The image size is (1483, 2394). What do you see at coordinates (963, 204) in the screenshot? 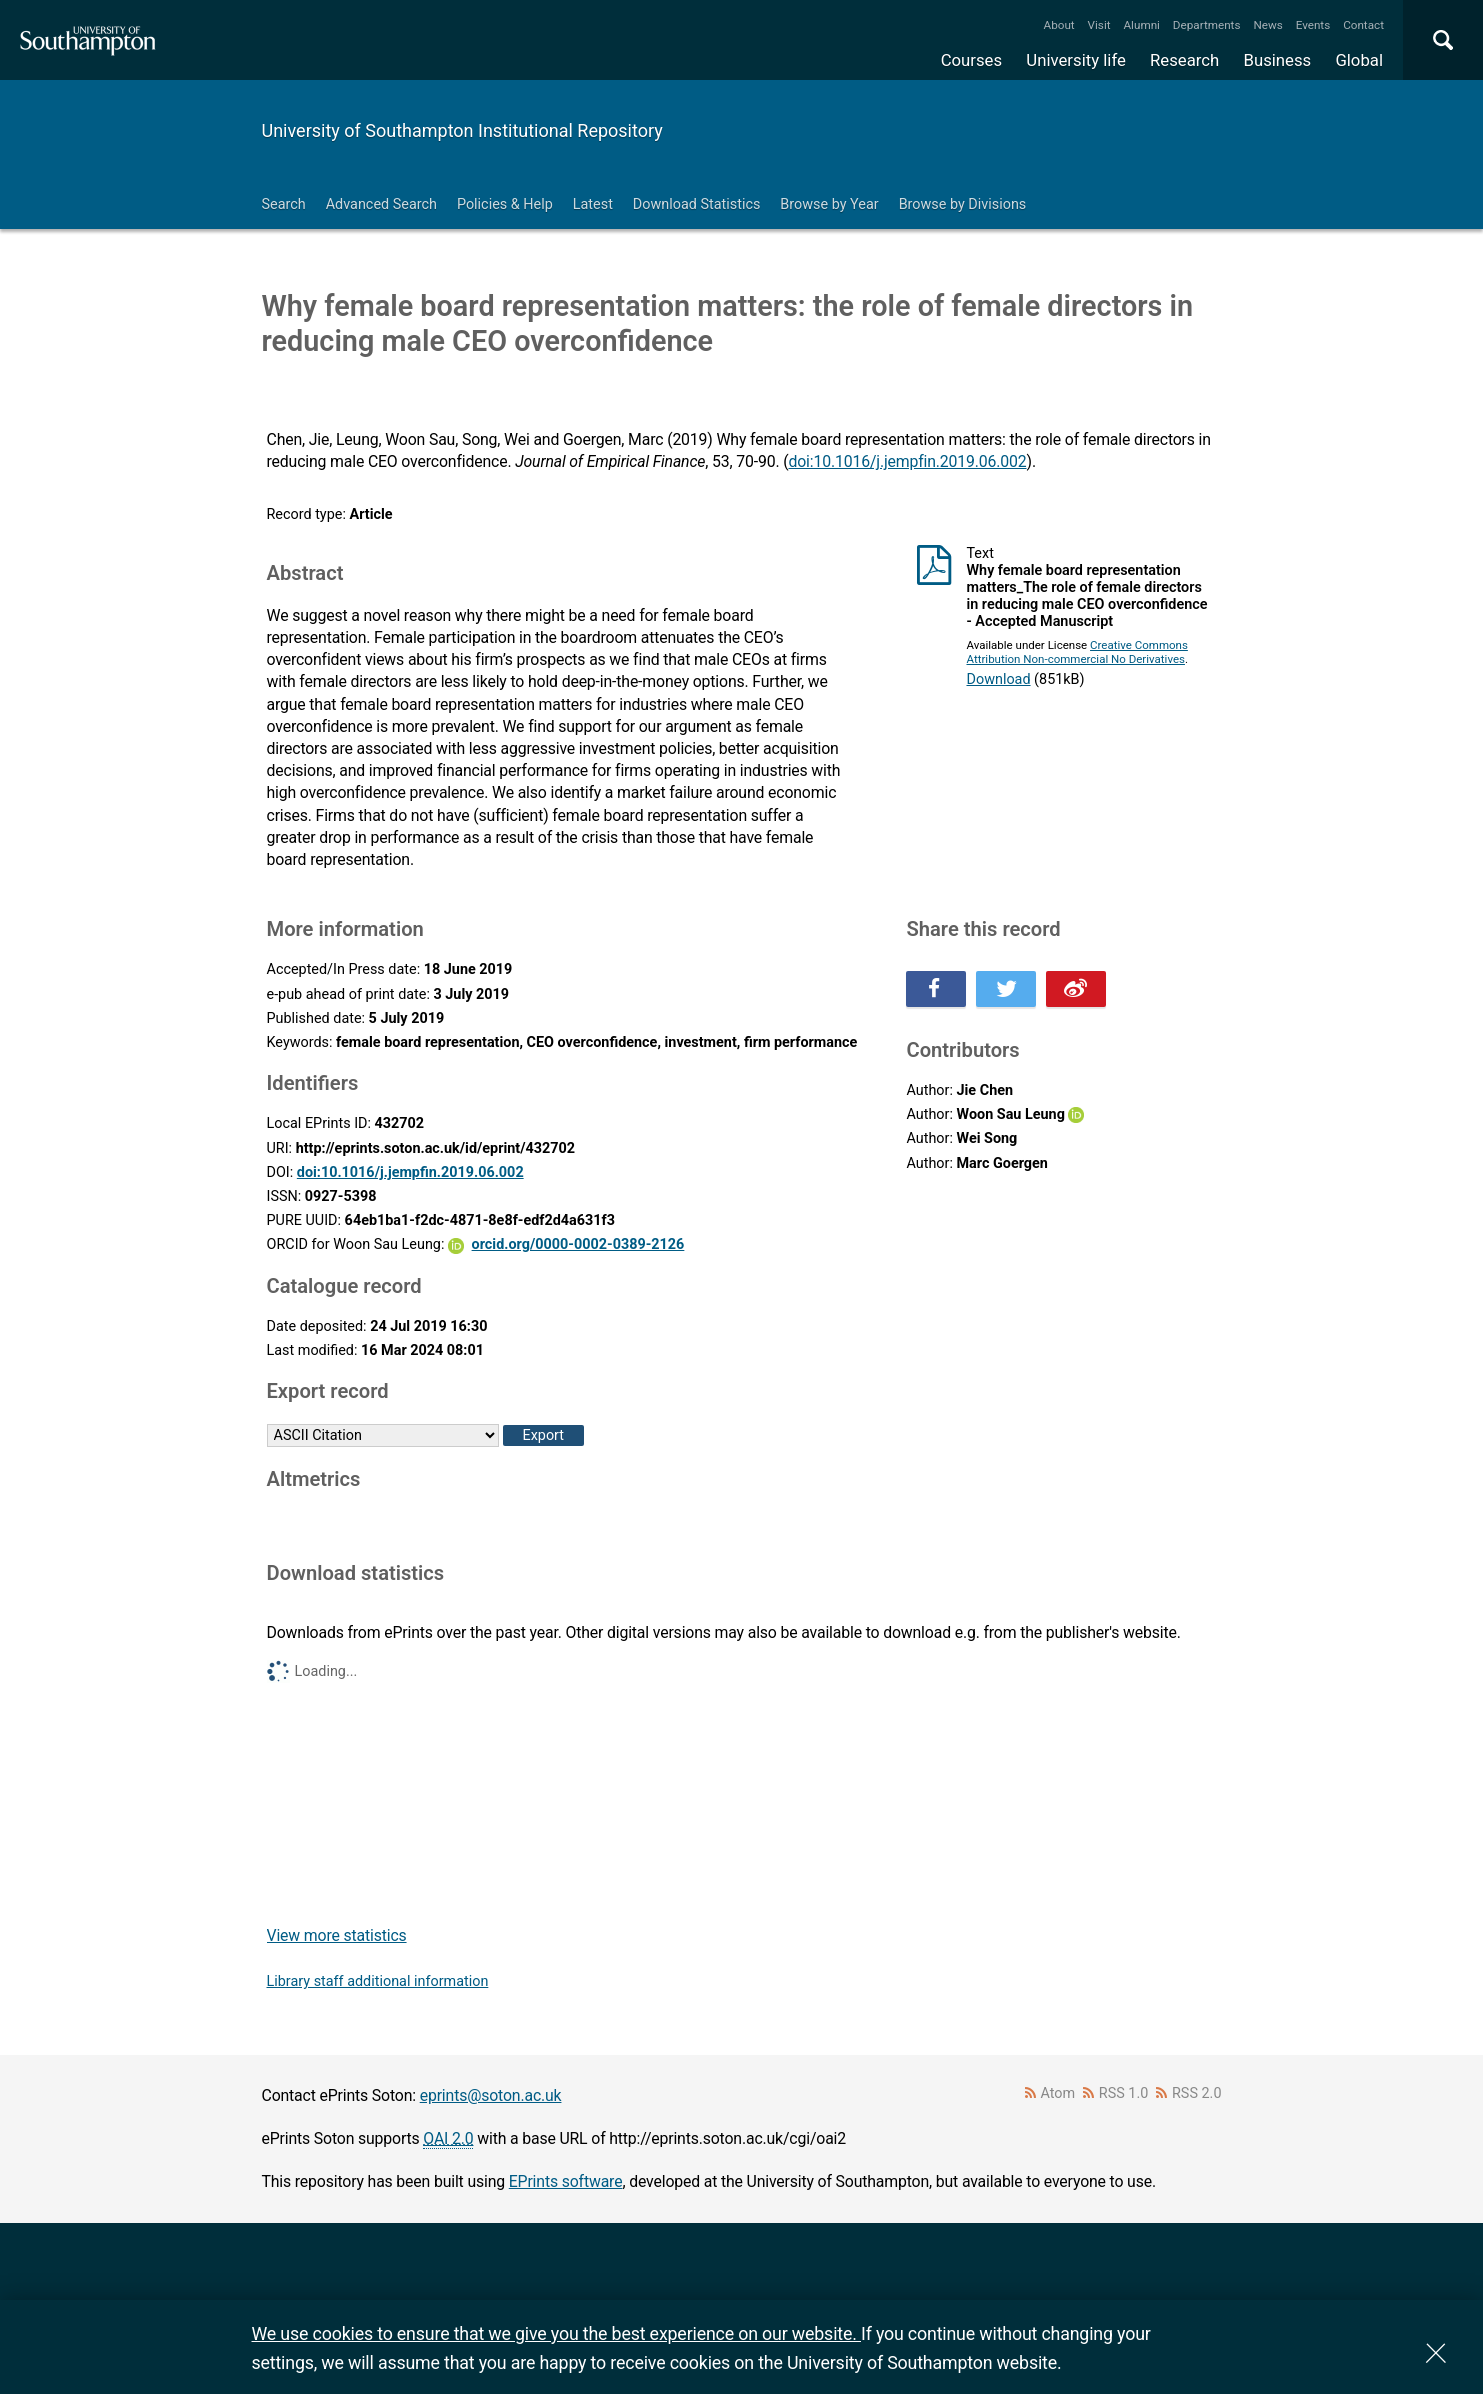
I see `Browse by Divisions` at bounding box center [963, 204].